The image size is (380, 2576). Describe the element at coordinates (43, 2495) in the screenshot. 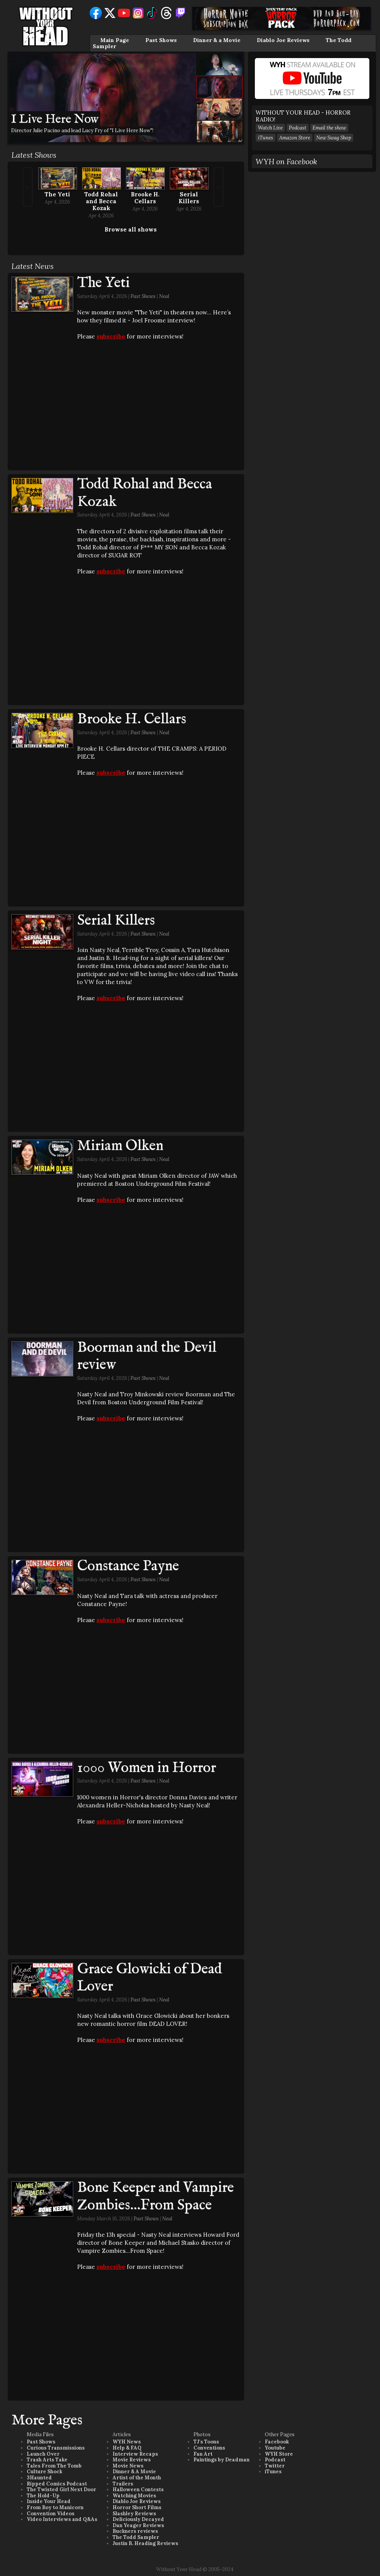

I see `The Hold-Up` at that location.